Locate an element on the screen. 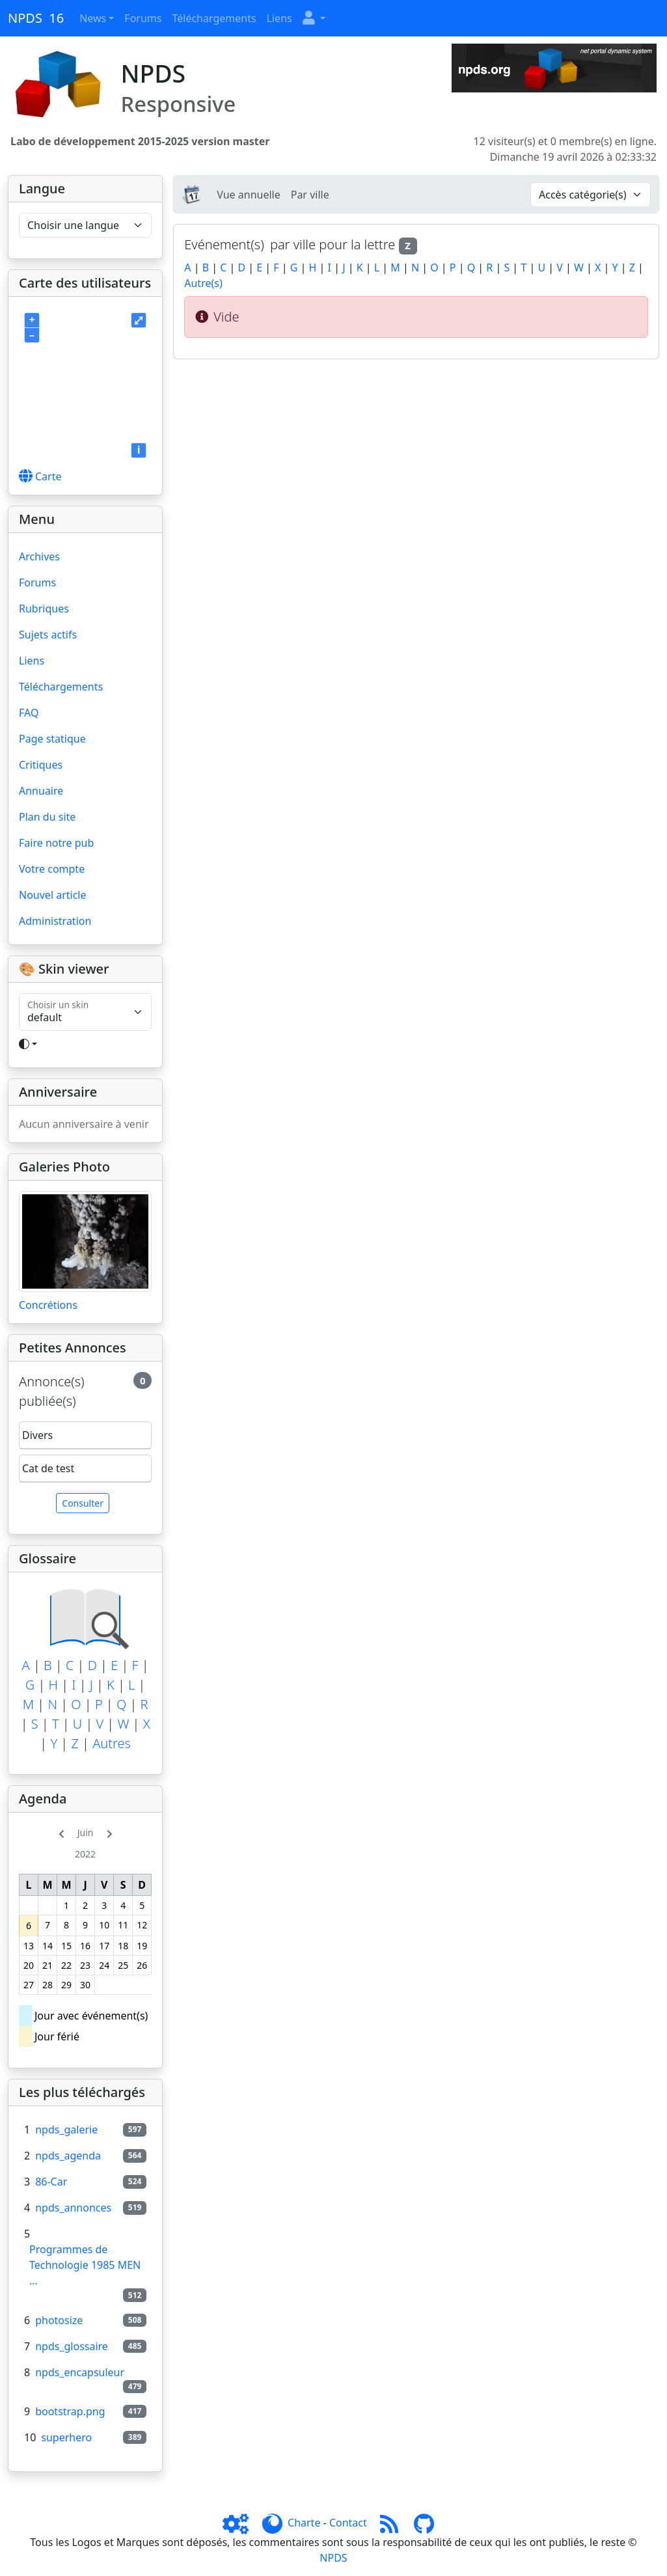 The height and width of the screenshot is (2576, 667). Autres is located at coordinates (111, 1743).